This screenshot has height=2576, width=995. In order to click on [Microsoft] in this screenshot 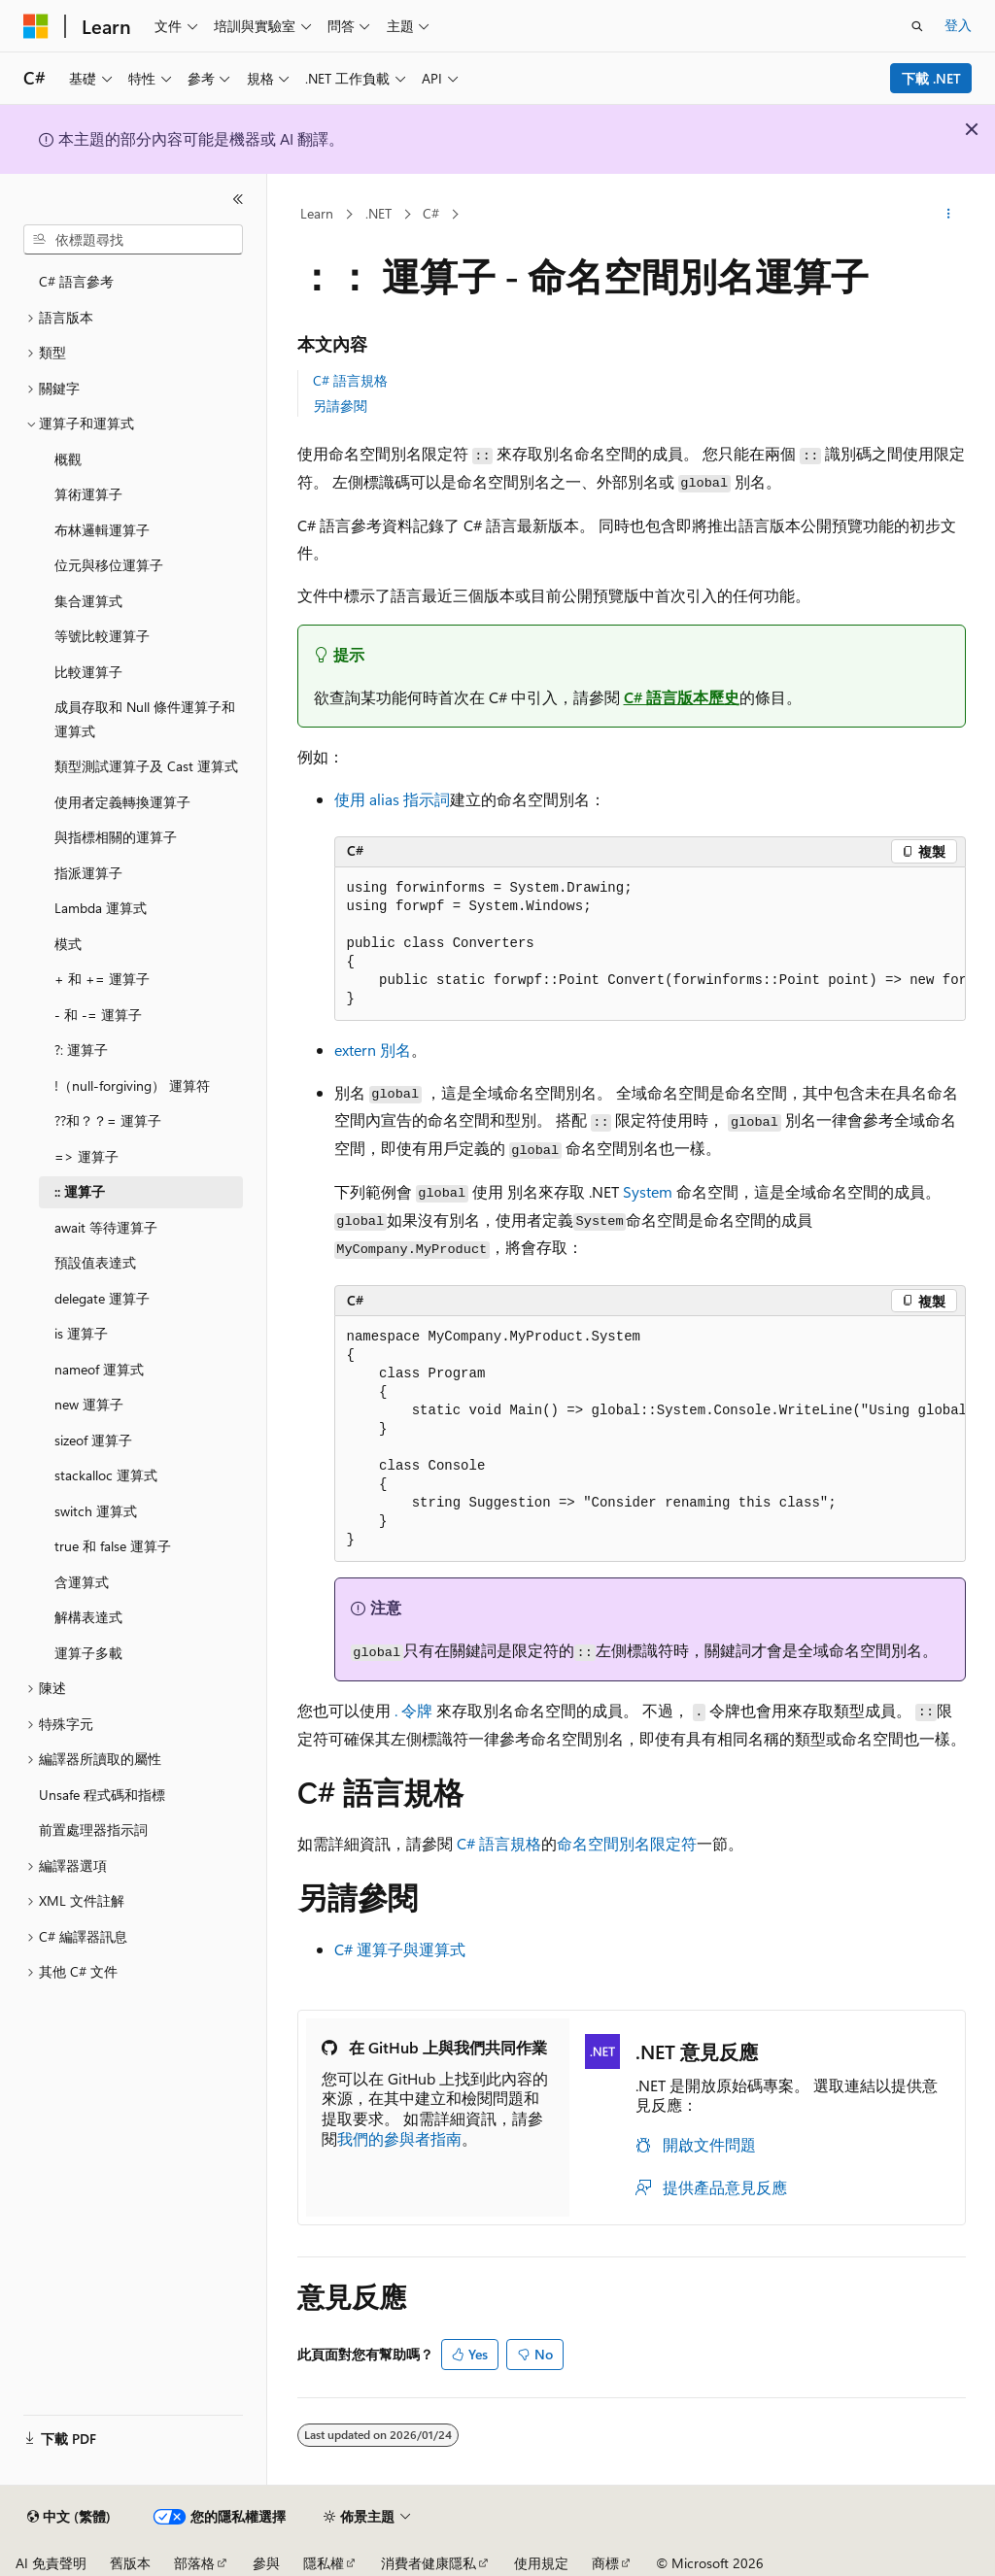, I will do `click(36, 26)`.